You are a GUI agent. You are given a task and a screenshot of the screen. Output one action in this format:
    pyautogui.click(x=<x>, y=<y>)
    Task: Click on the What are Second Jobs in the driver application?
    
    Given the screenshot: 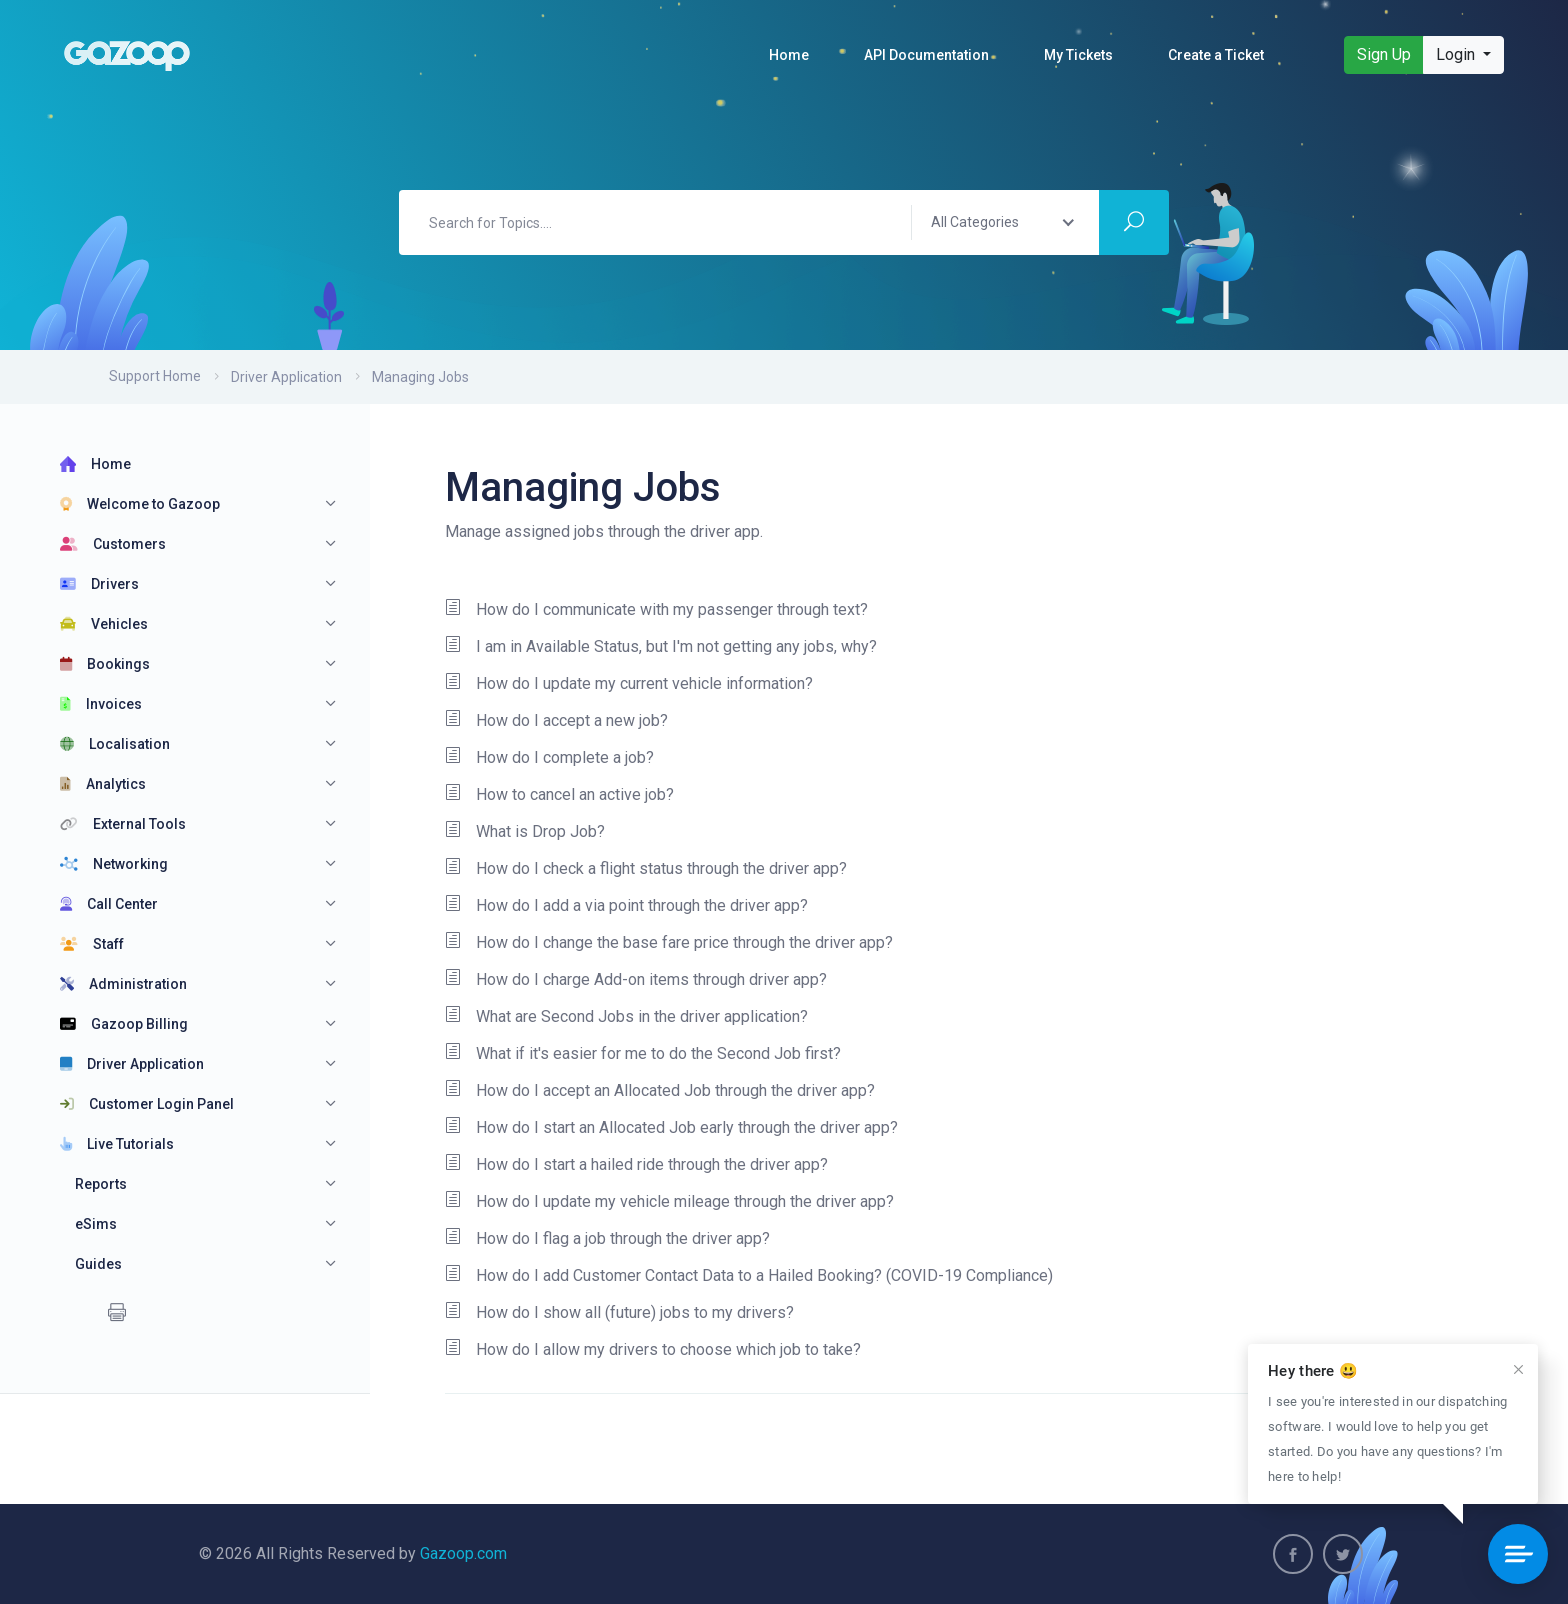 What is the action you would take?
    pyautogui.click(x=626, y=1017)
    